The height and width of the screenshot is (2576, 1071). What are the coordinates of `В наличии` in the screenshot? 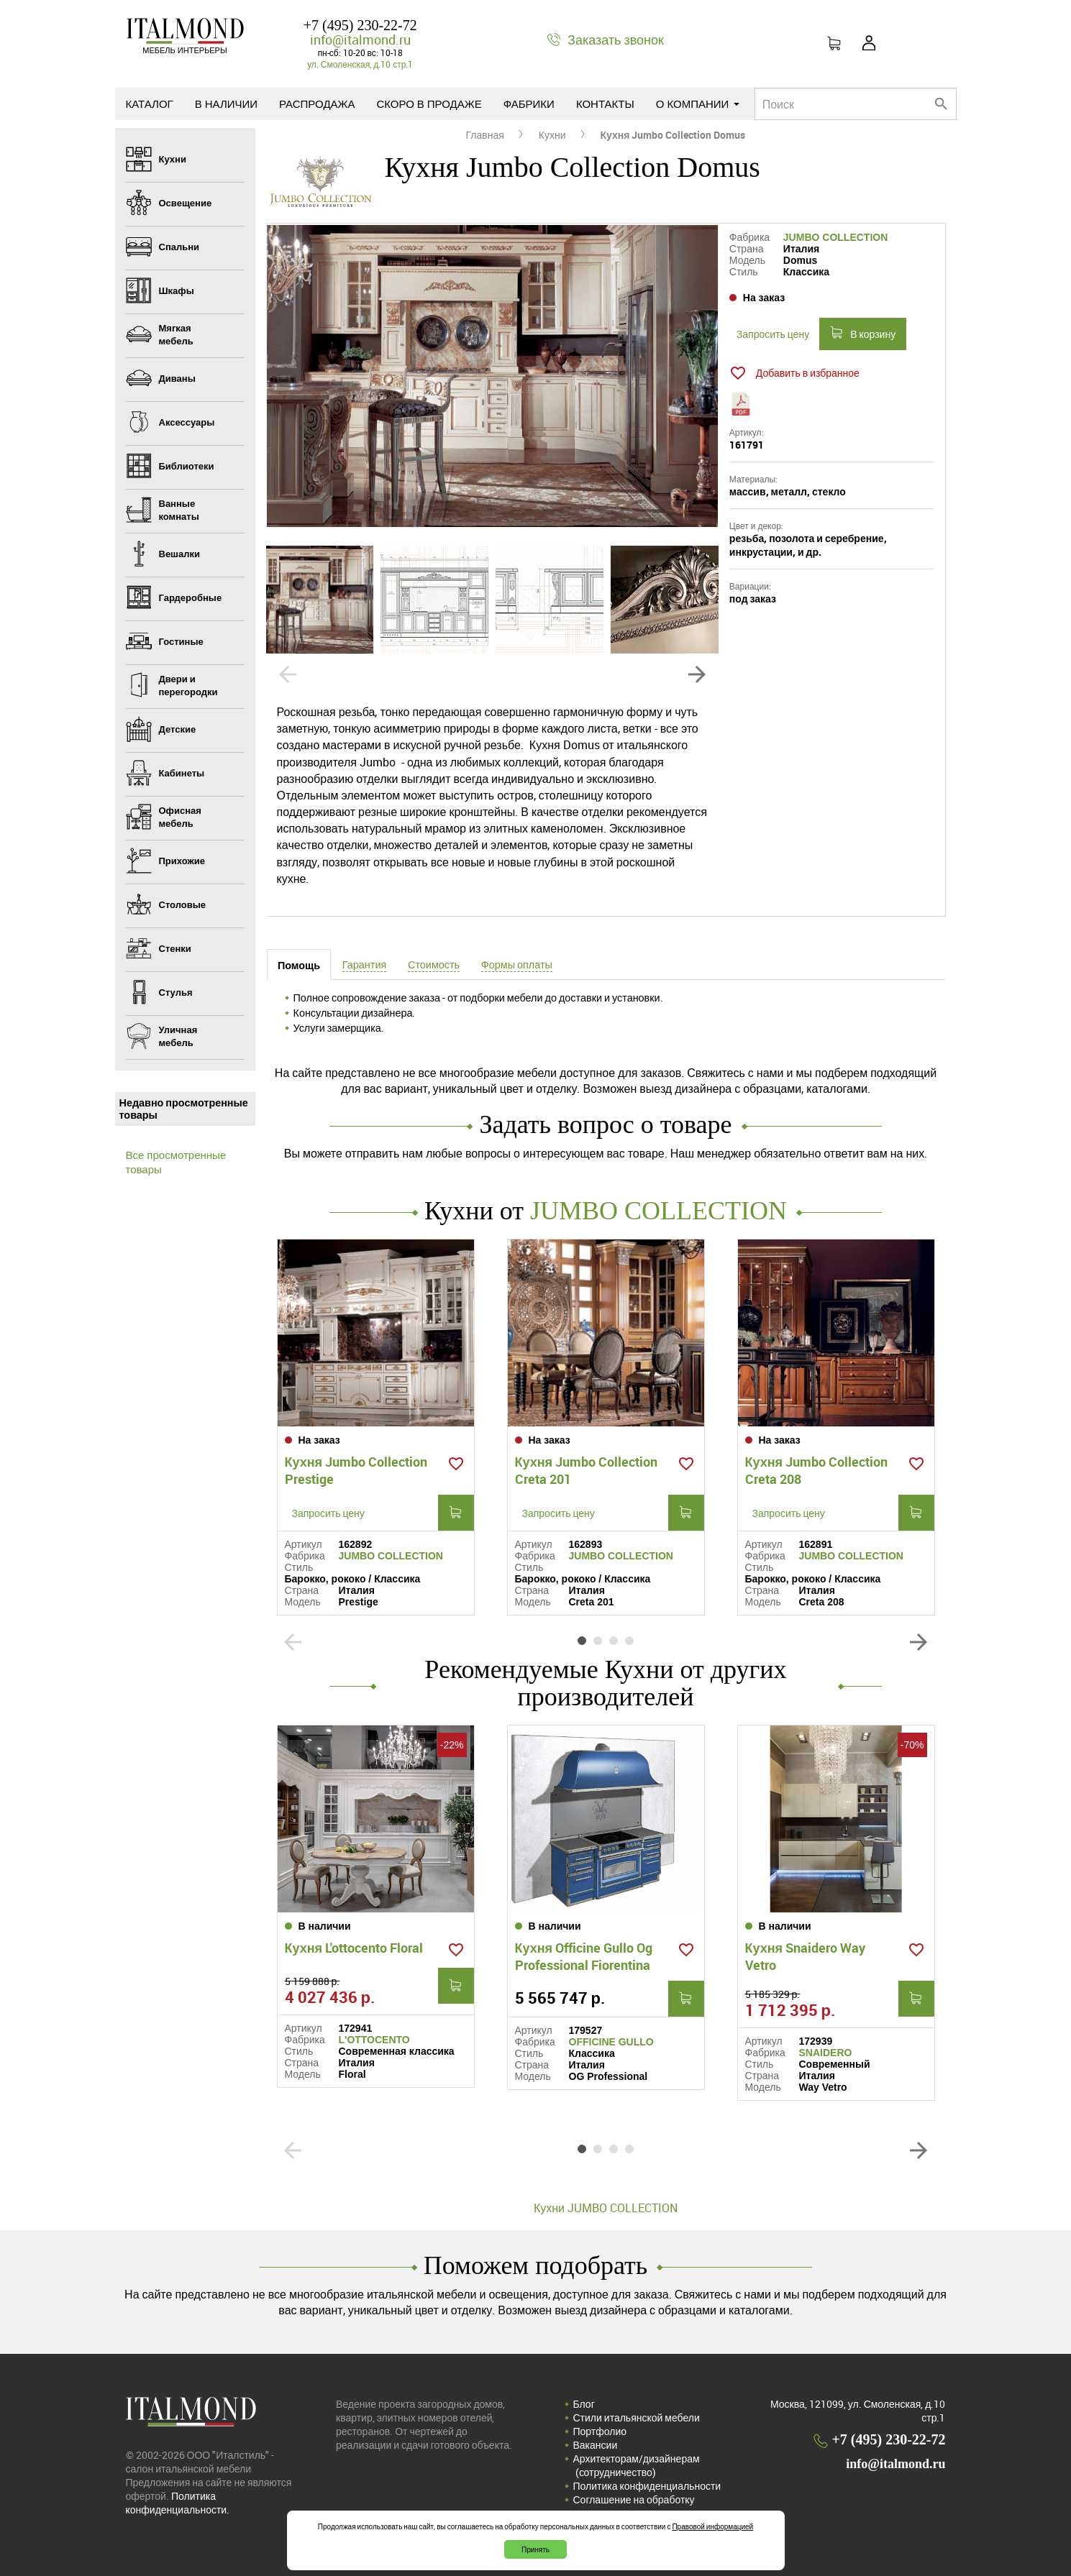 It's located at (226, 103).